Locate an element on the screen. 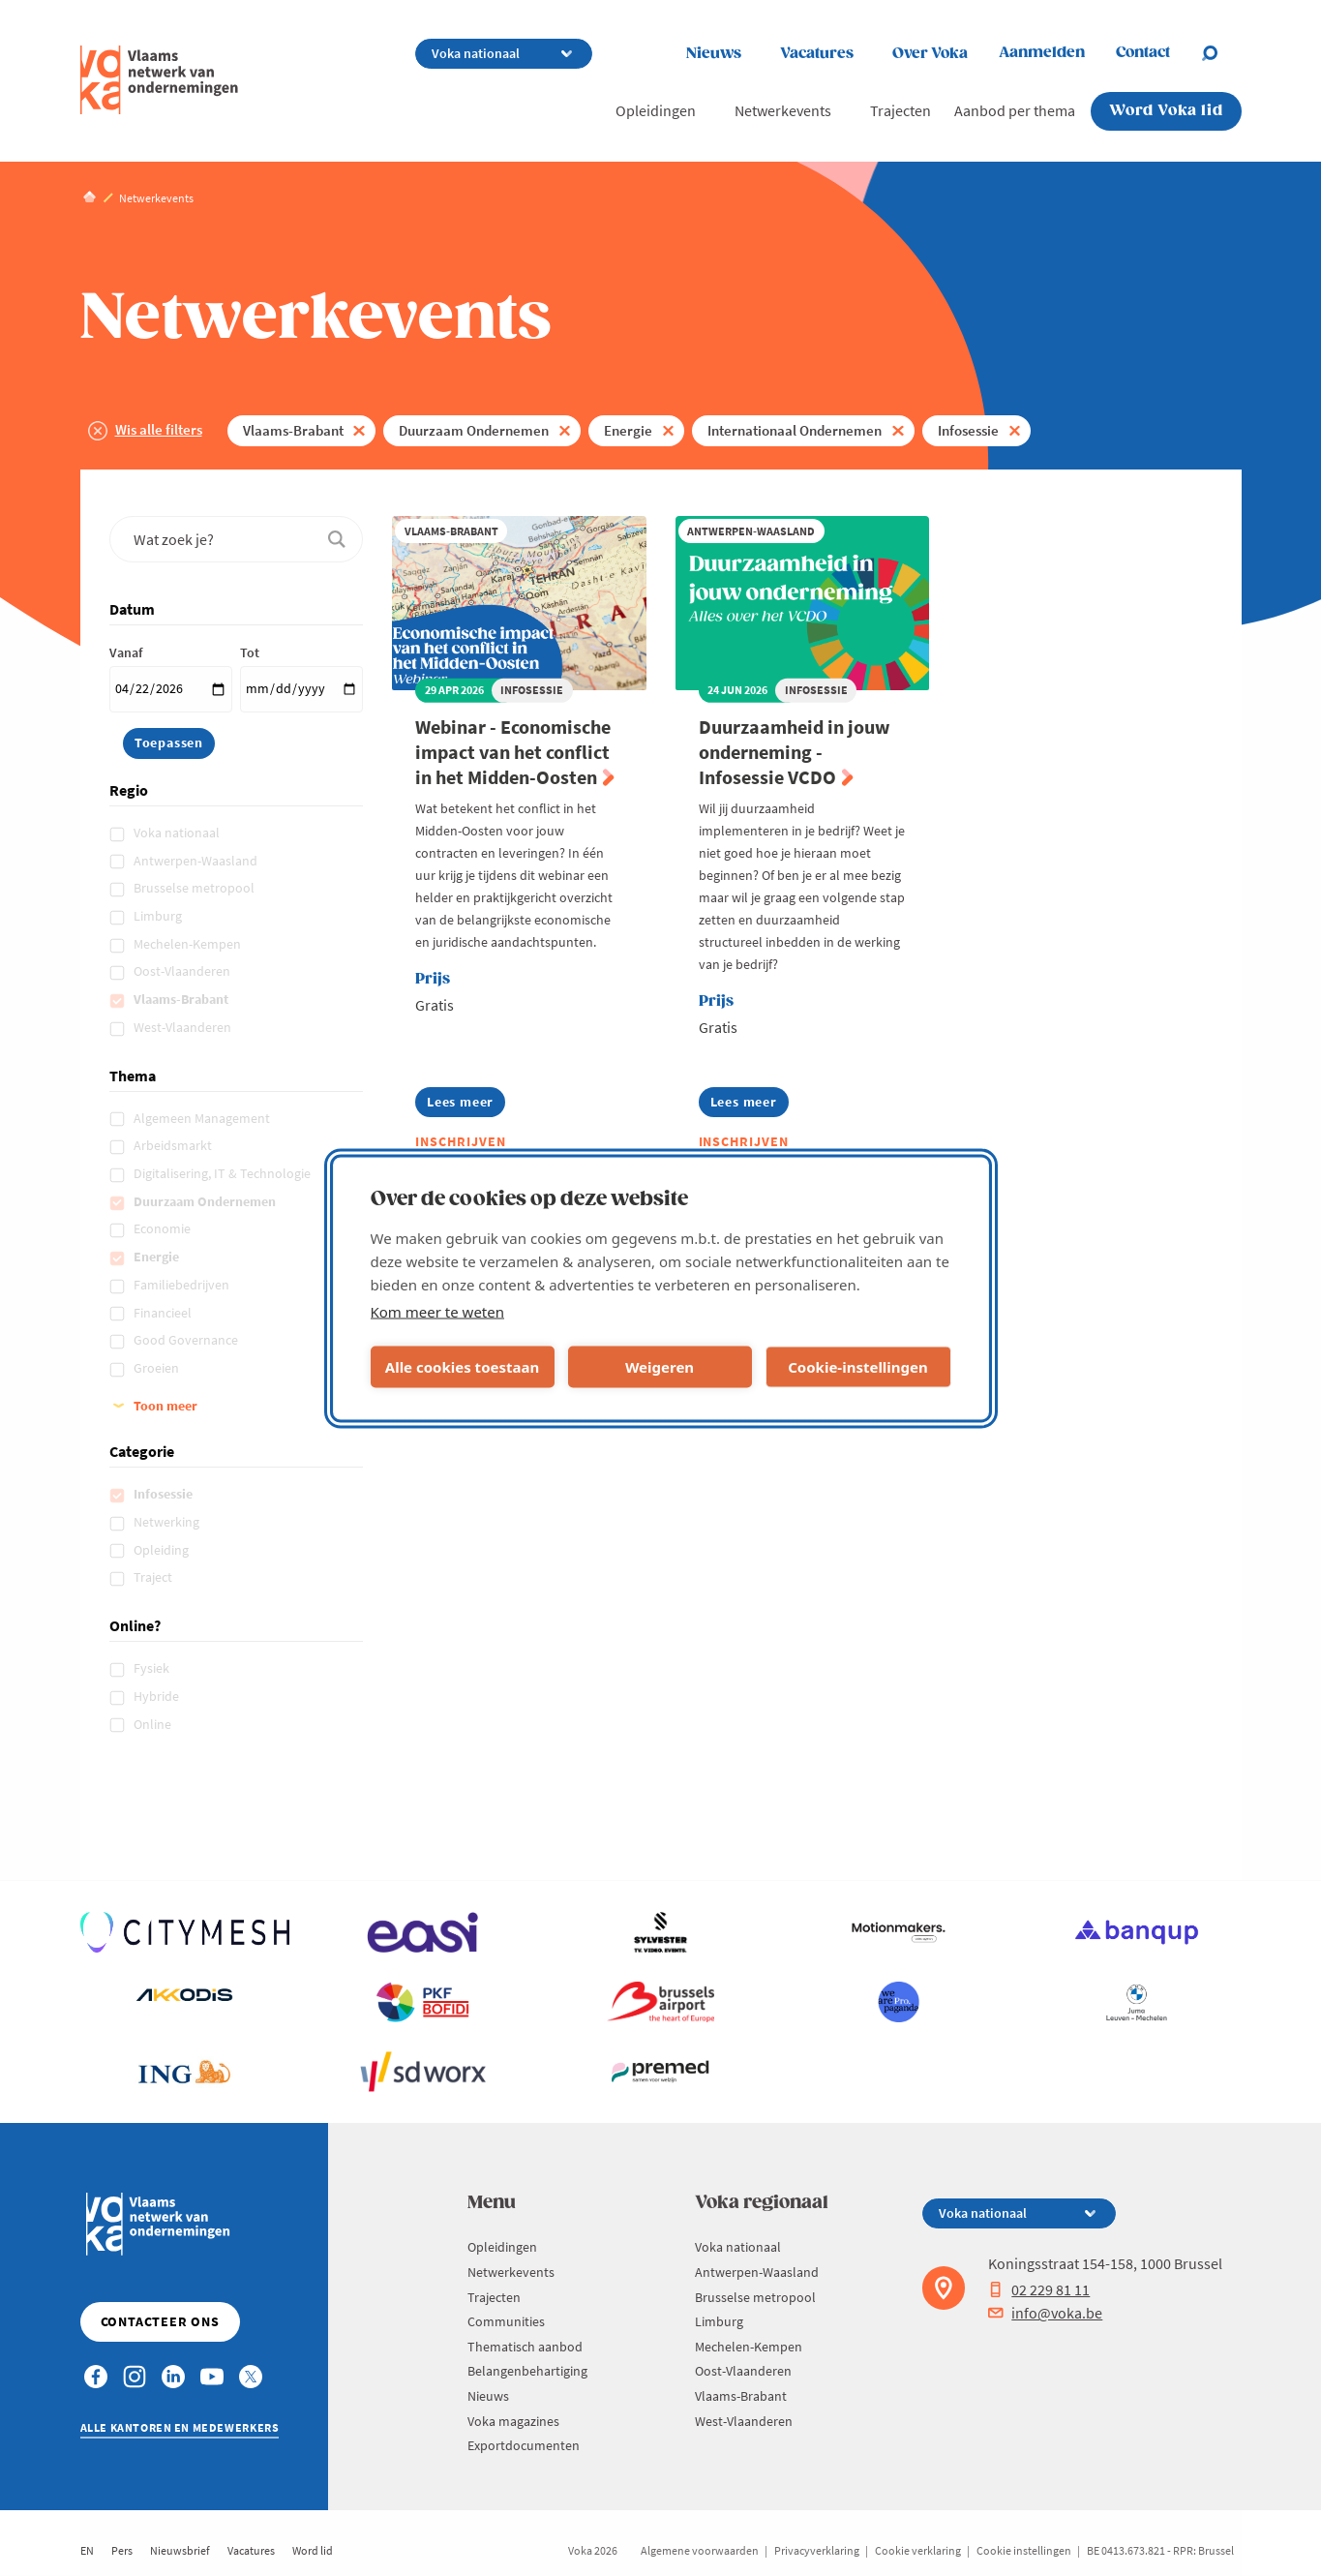 The width and height of the screenshot is (1321, 2576). Thematisch aanbod is located at coordinates (525, 2346).